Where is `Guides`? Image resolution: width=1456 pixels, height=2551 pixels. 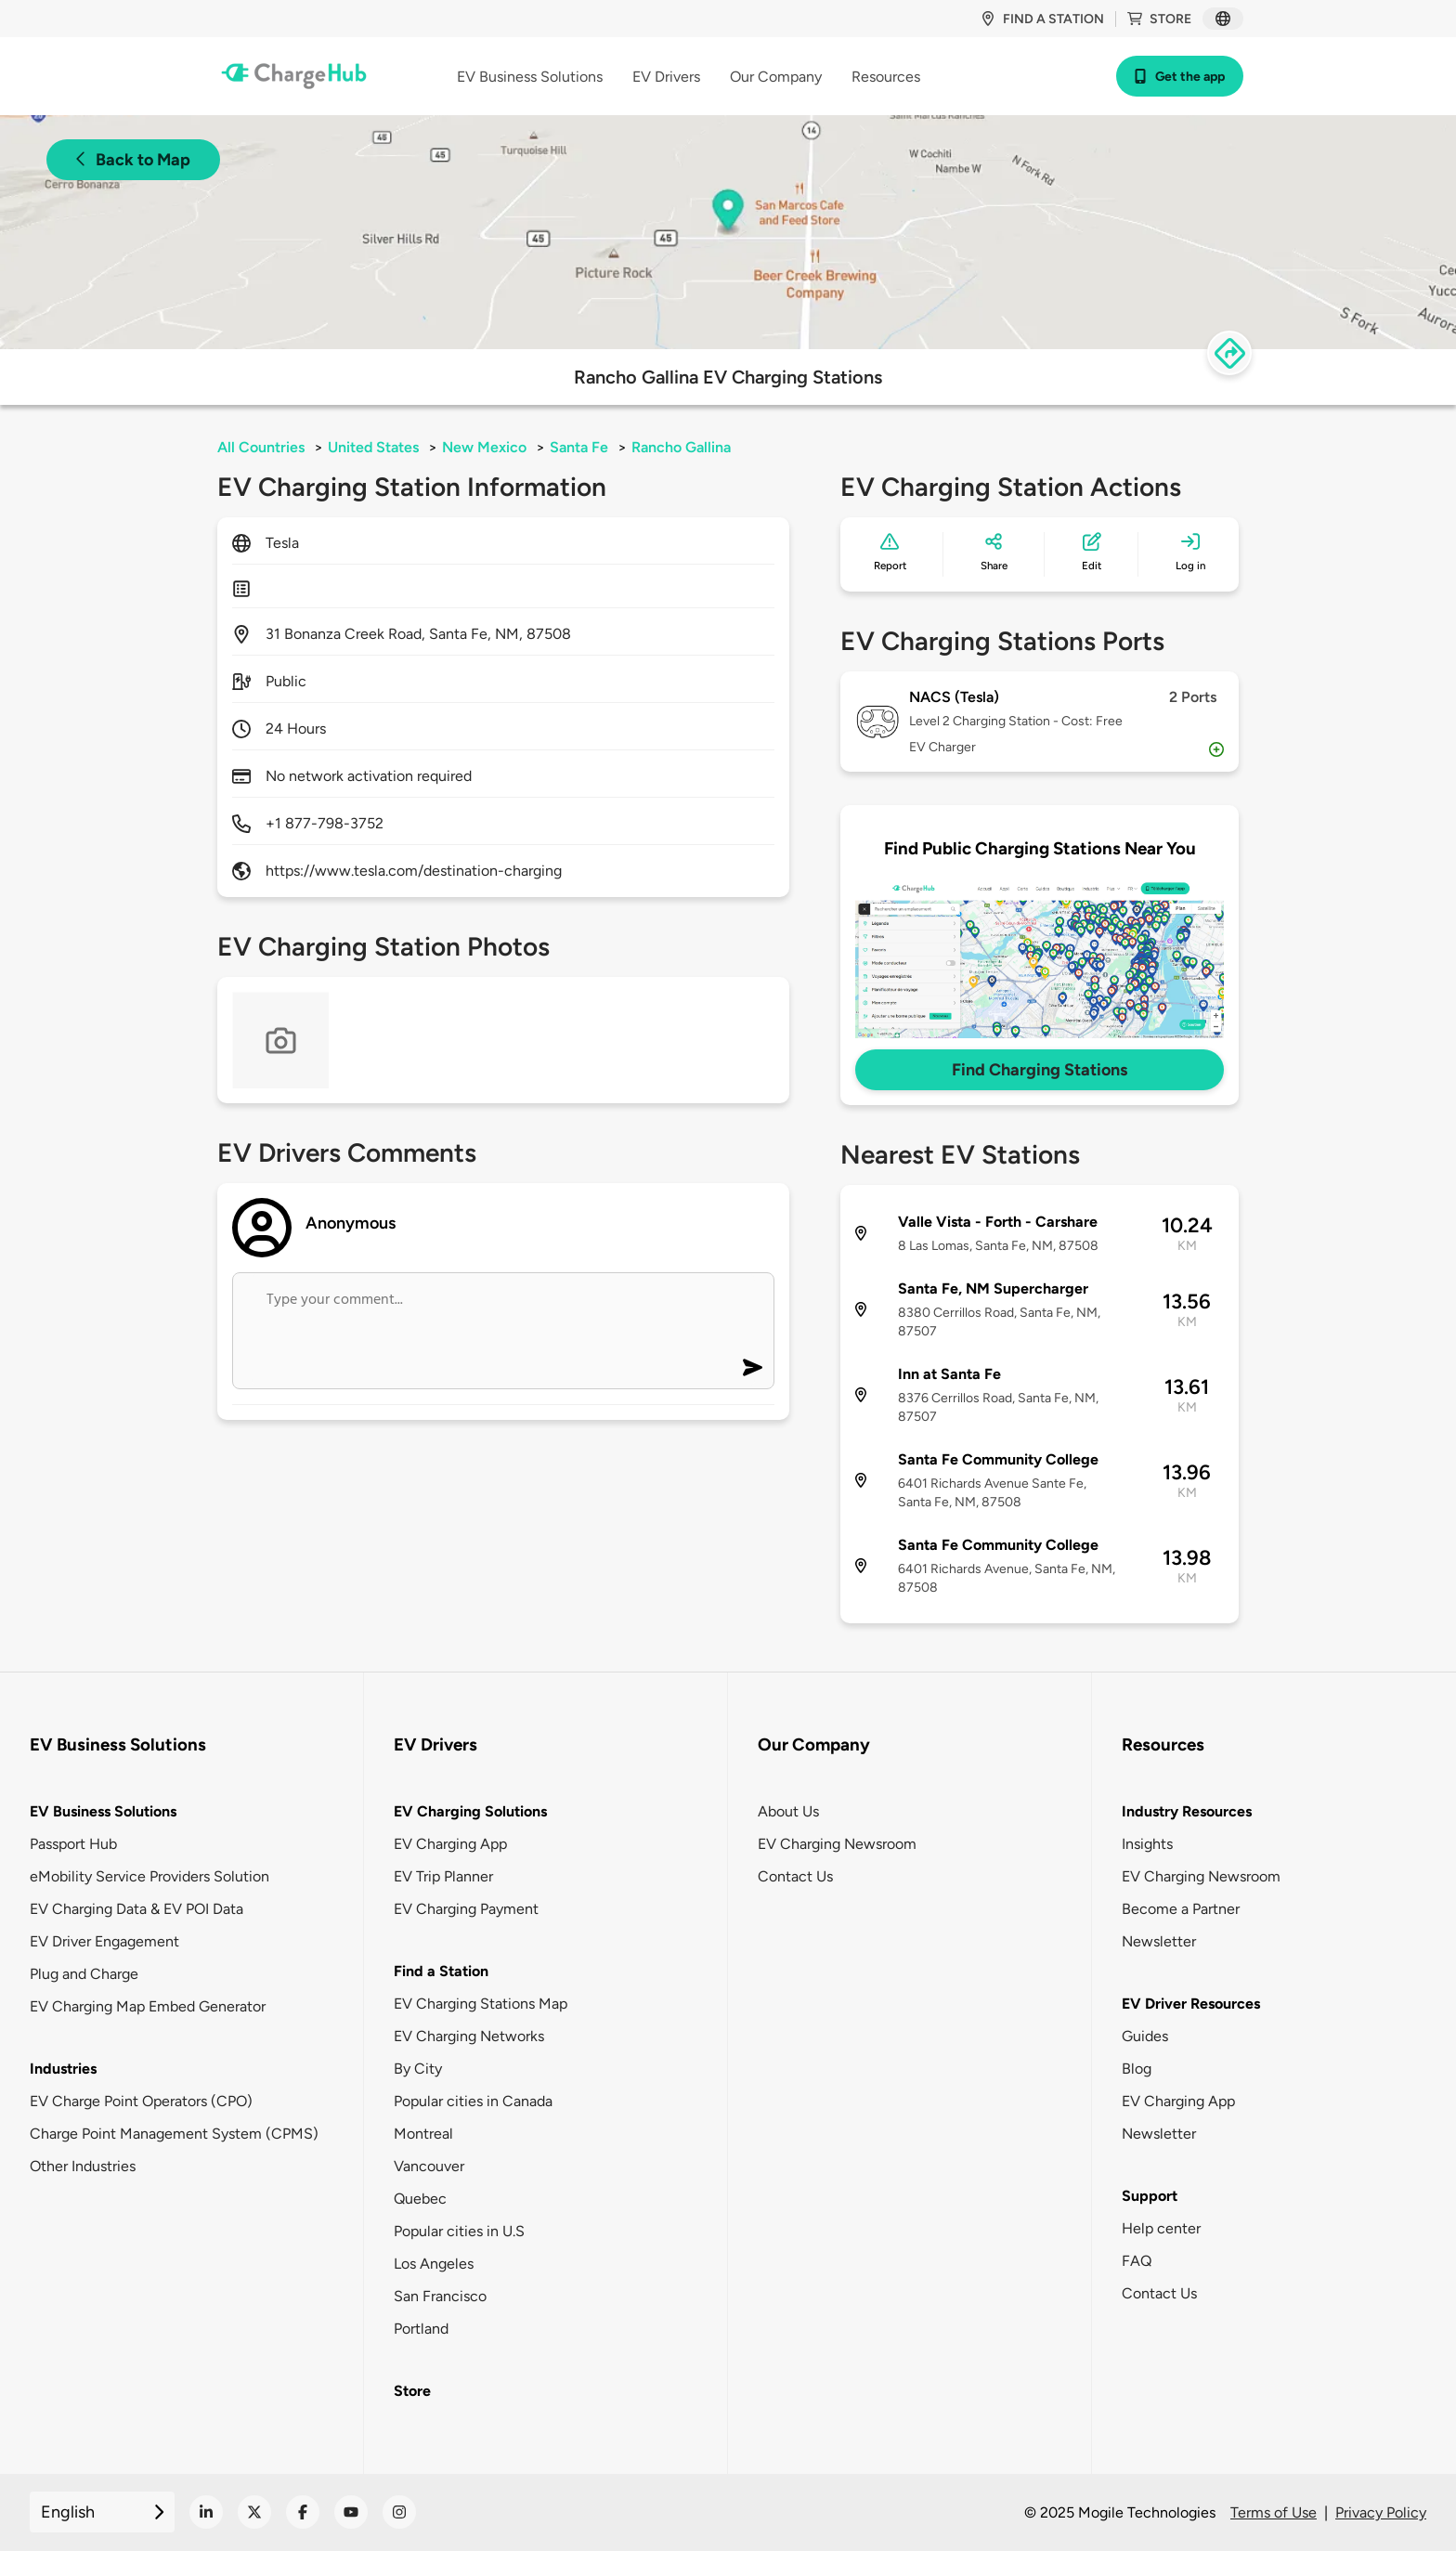
Guides is located at coordinates (1145, 2036).